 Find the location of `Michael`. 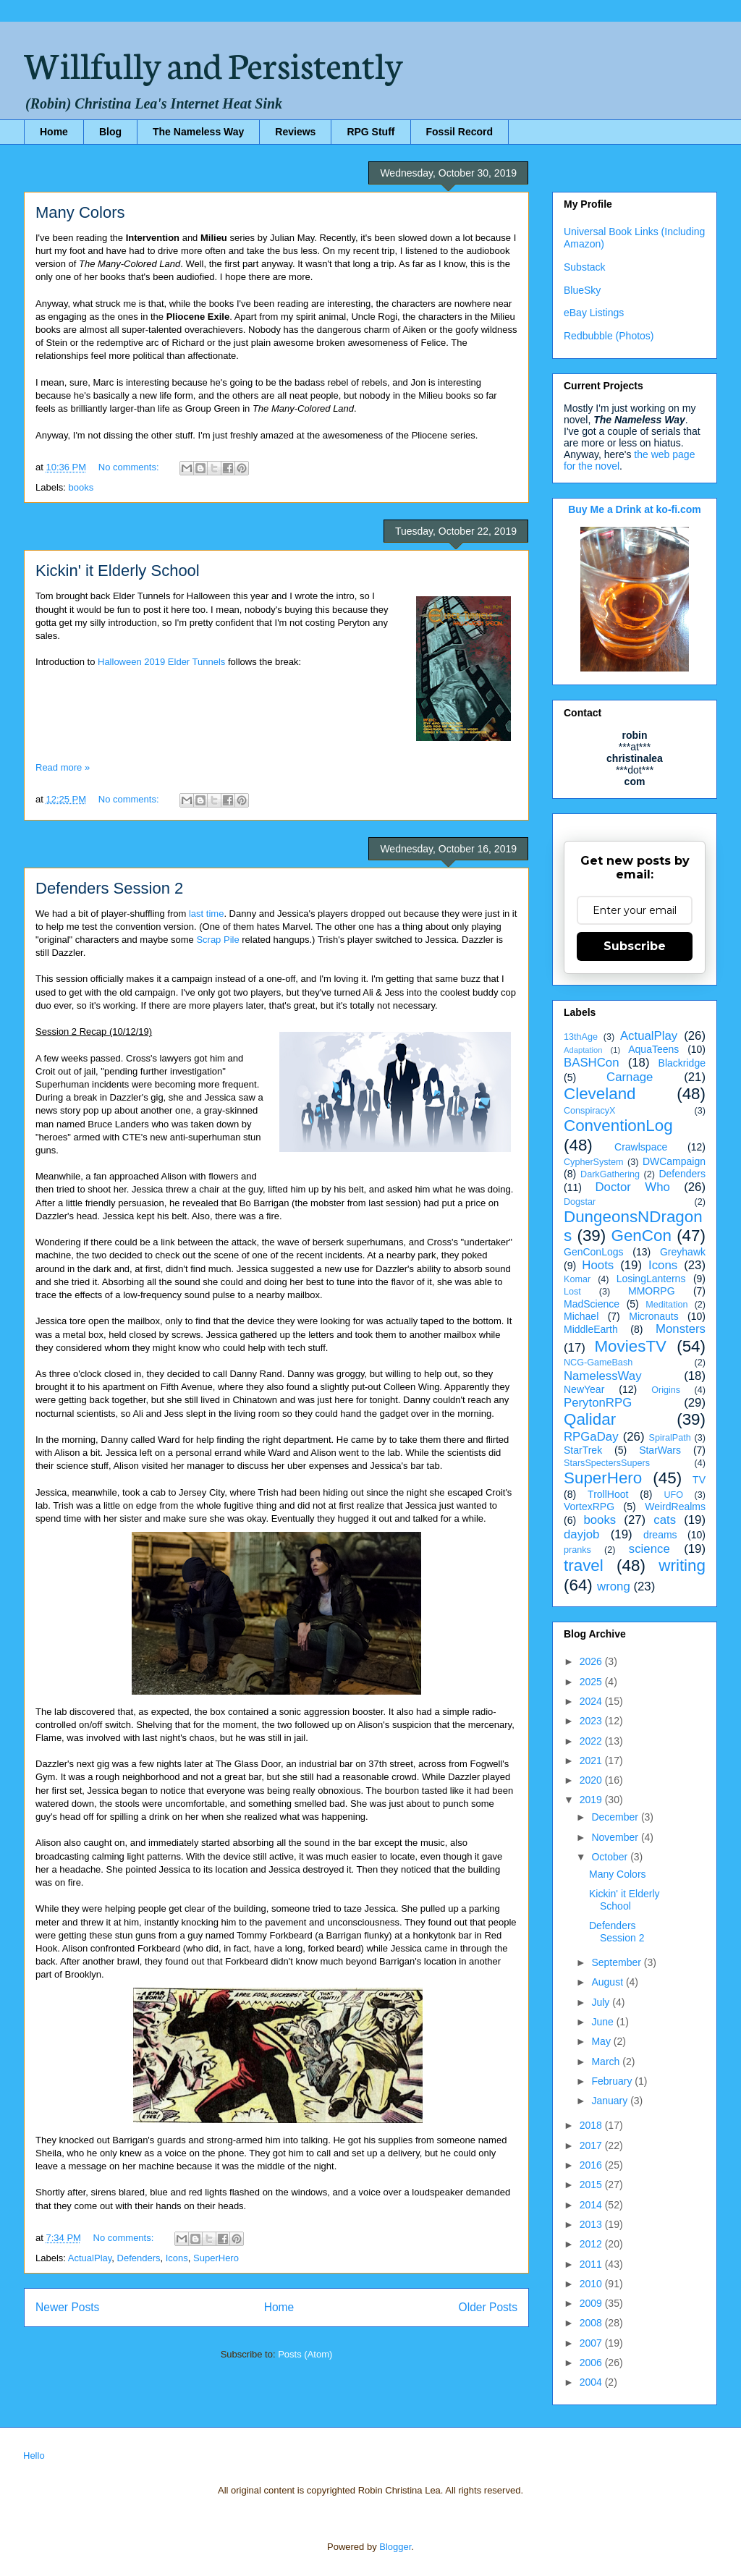

Michael is located at coordinates (581, 1316).